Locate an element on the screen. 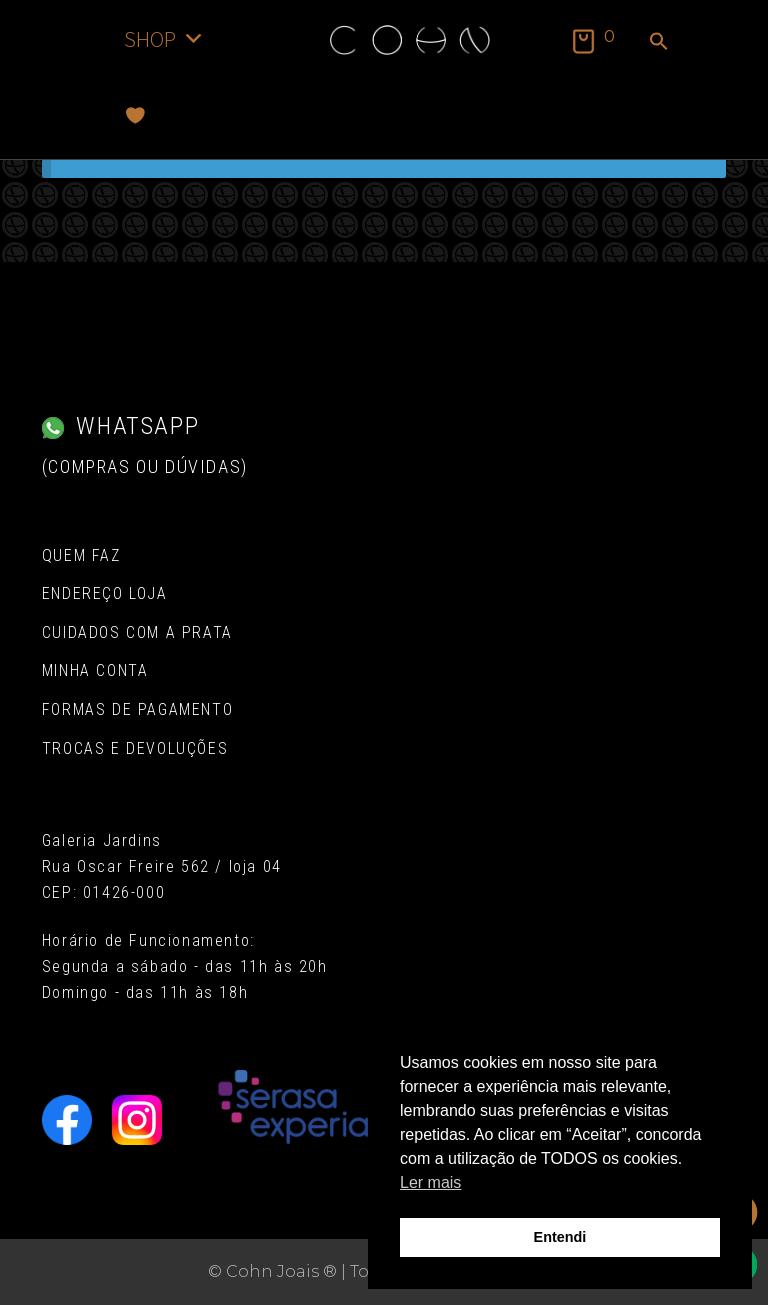 This screenshot has width=768, height=1305. Entendi [button] is located at coordinates (560, 1237).